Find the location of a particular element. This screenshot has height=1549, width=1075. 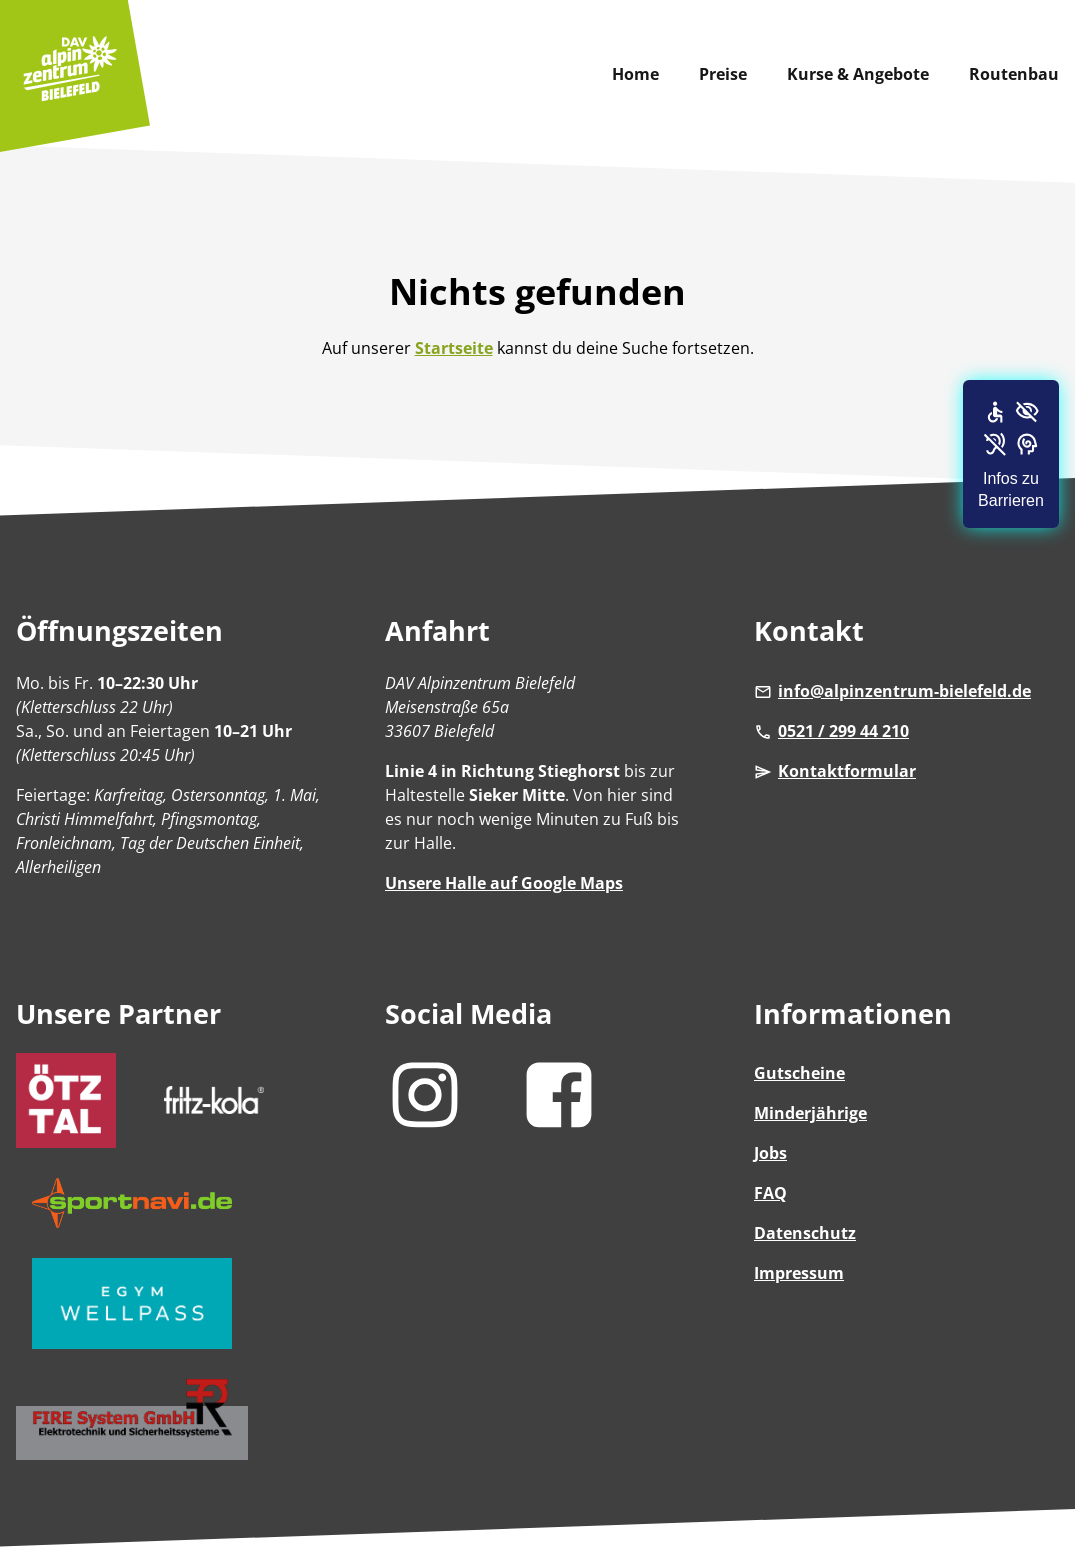

Minderjährige is located at coordinates (810, 1113).